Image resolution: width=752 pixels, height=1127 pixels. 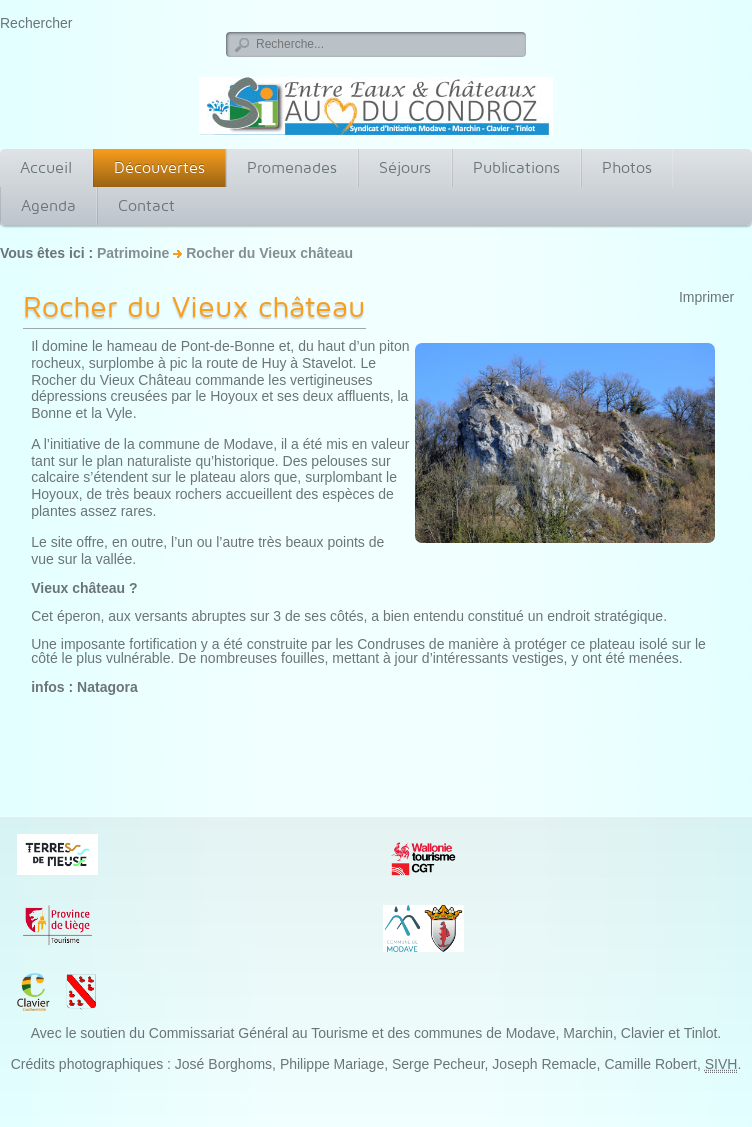 I want to click on Publications, so click(x=516, y=167).